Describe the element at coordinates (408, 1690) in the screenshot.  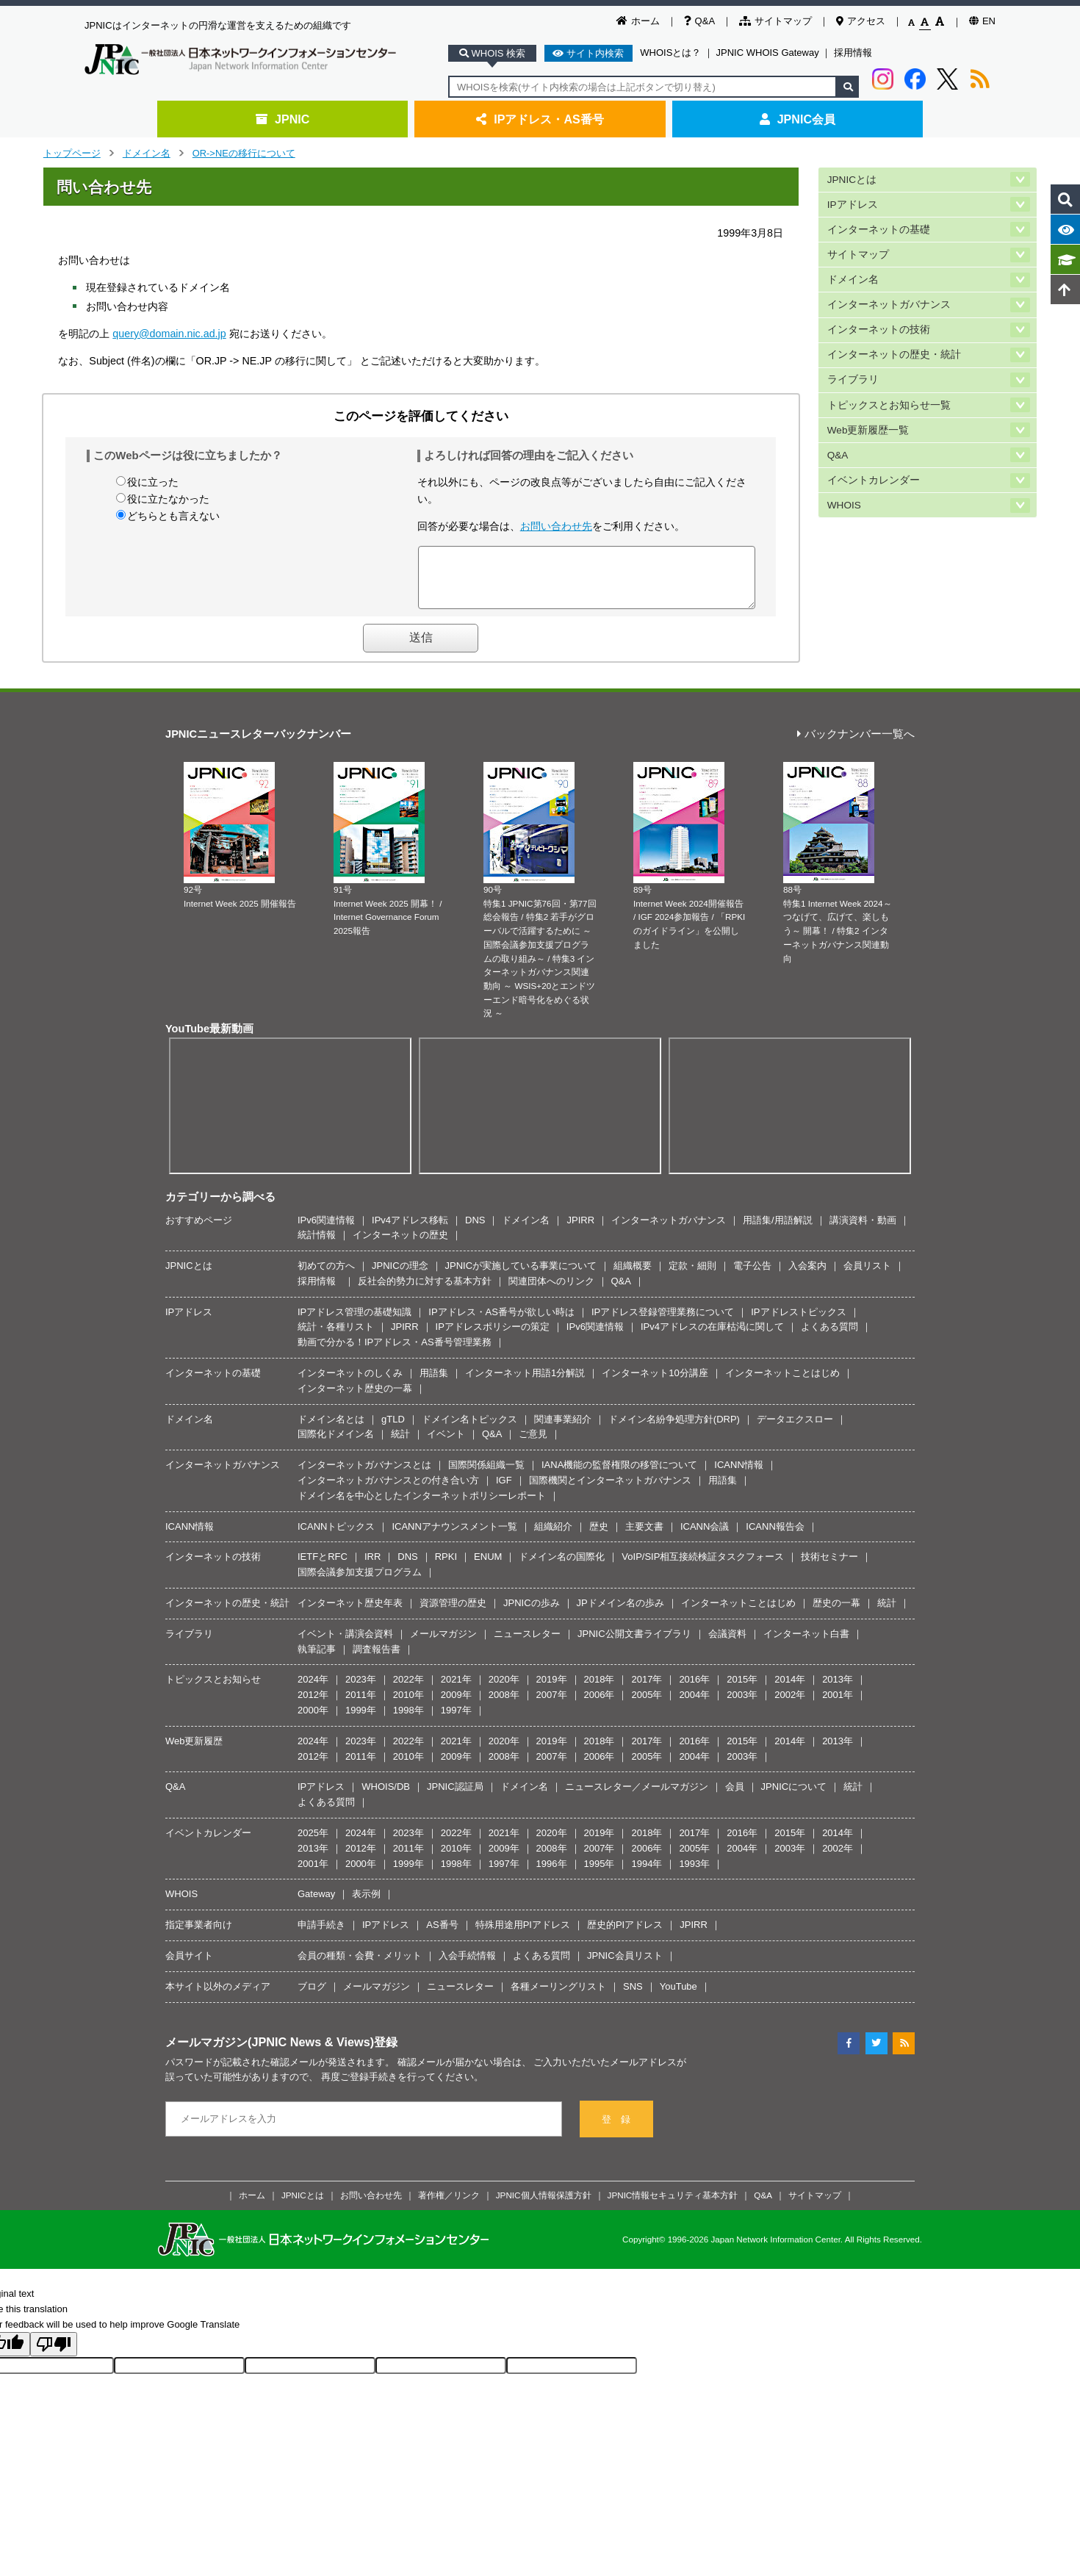
I see `2022年` at that location.